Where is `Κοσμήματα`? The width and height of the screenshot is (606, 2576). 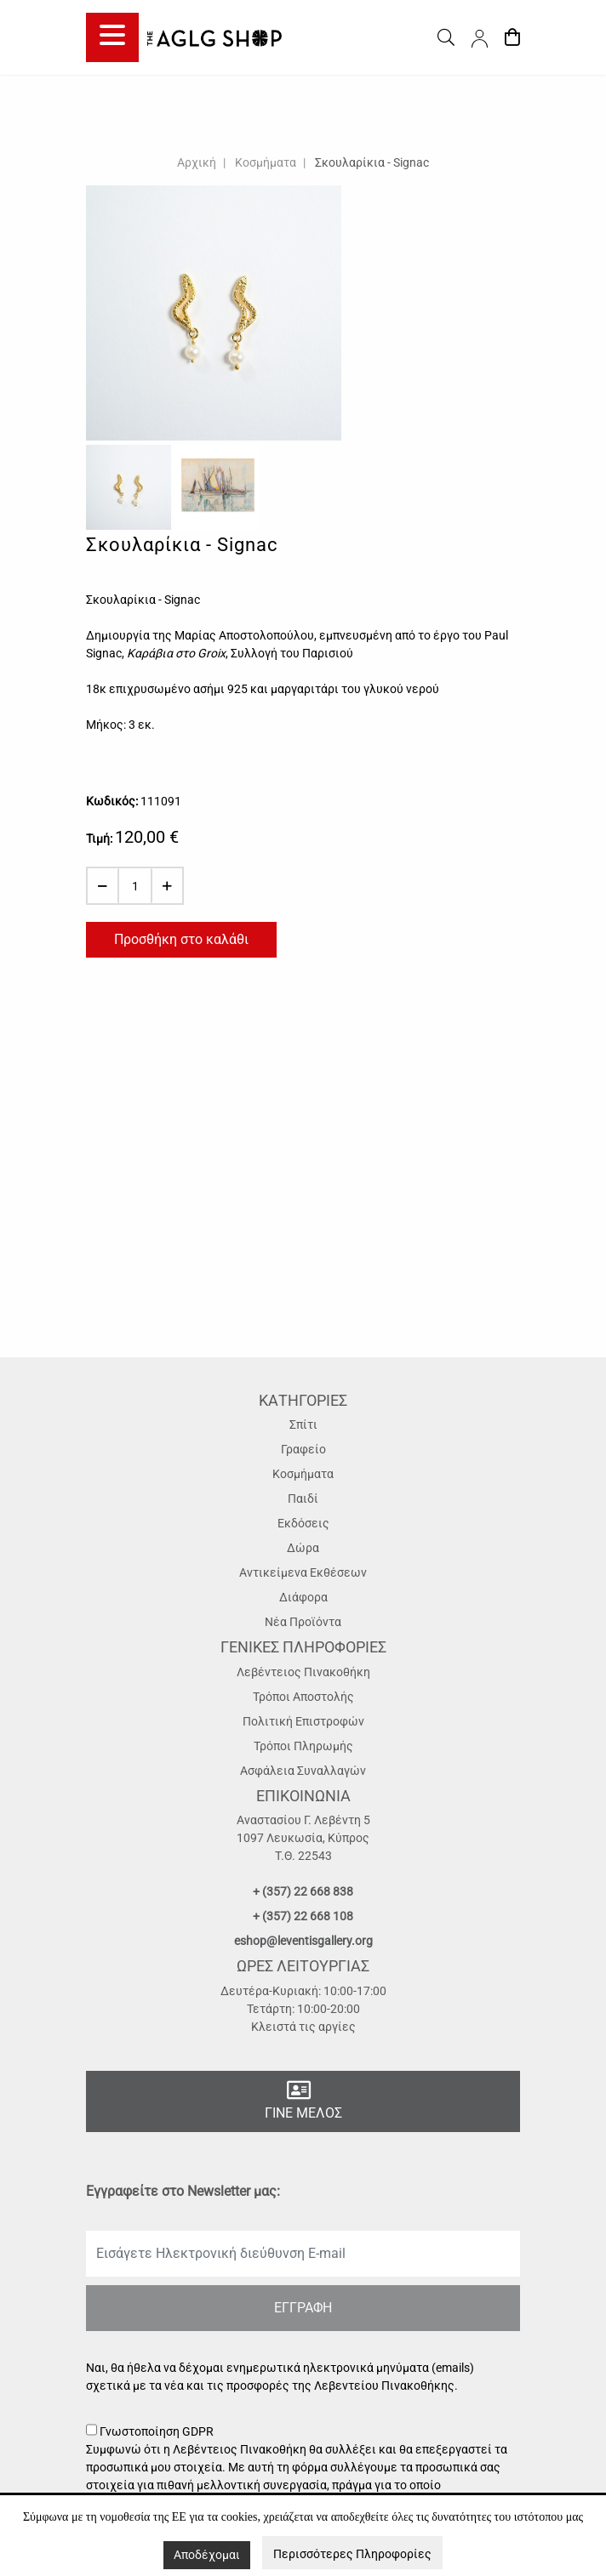 Κοσμήματα is located at coordinates (265, 162).